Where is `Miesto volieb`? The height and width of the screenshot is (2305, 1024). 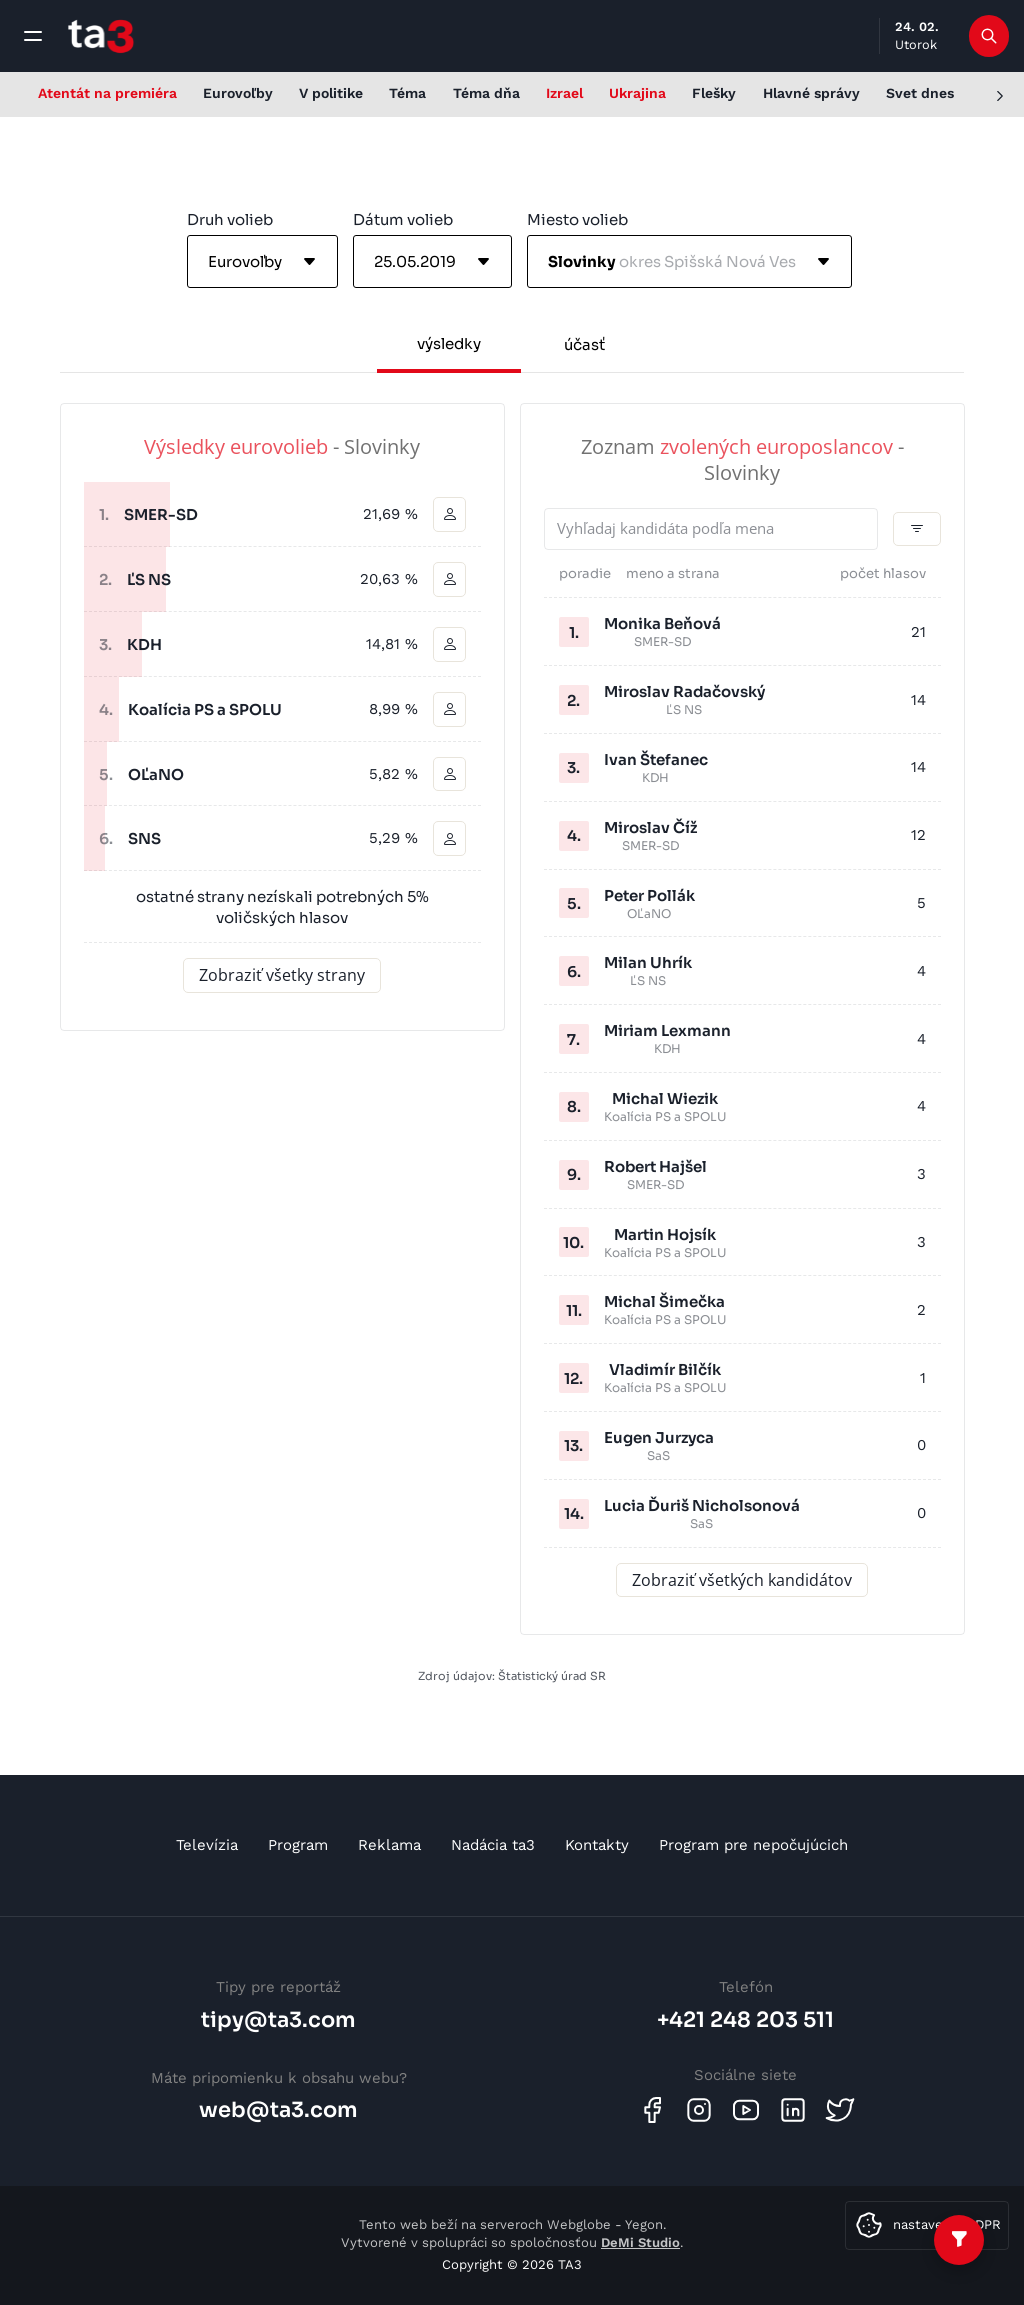 Miesto volieb is located at coordinates (577, 219).